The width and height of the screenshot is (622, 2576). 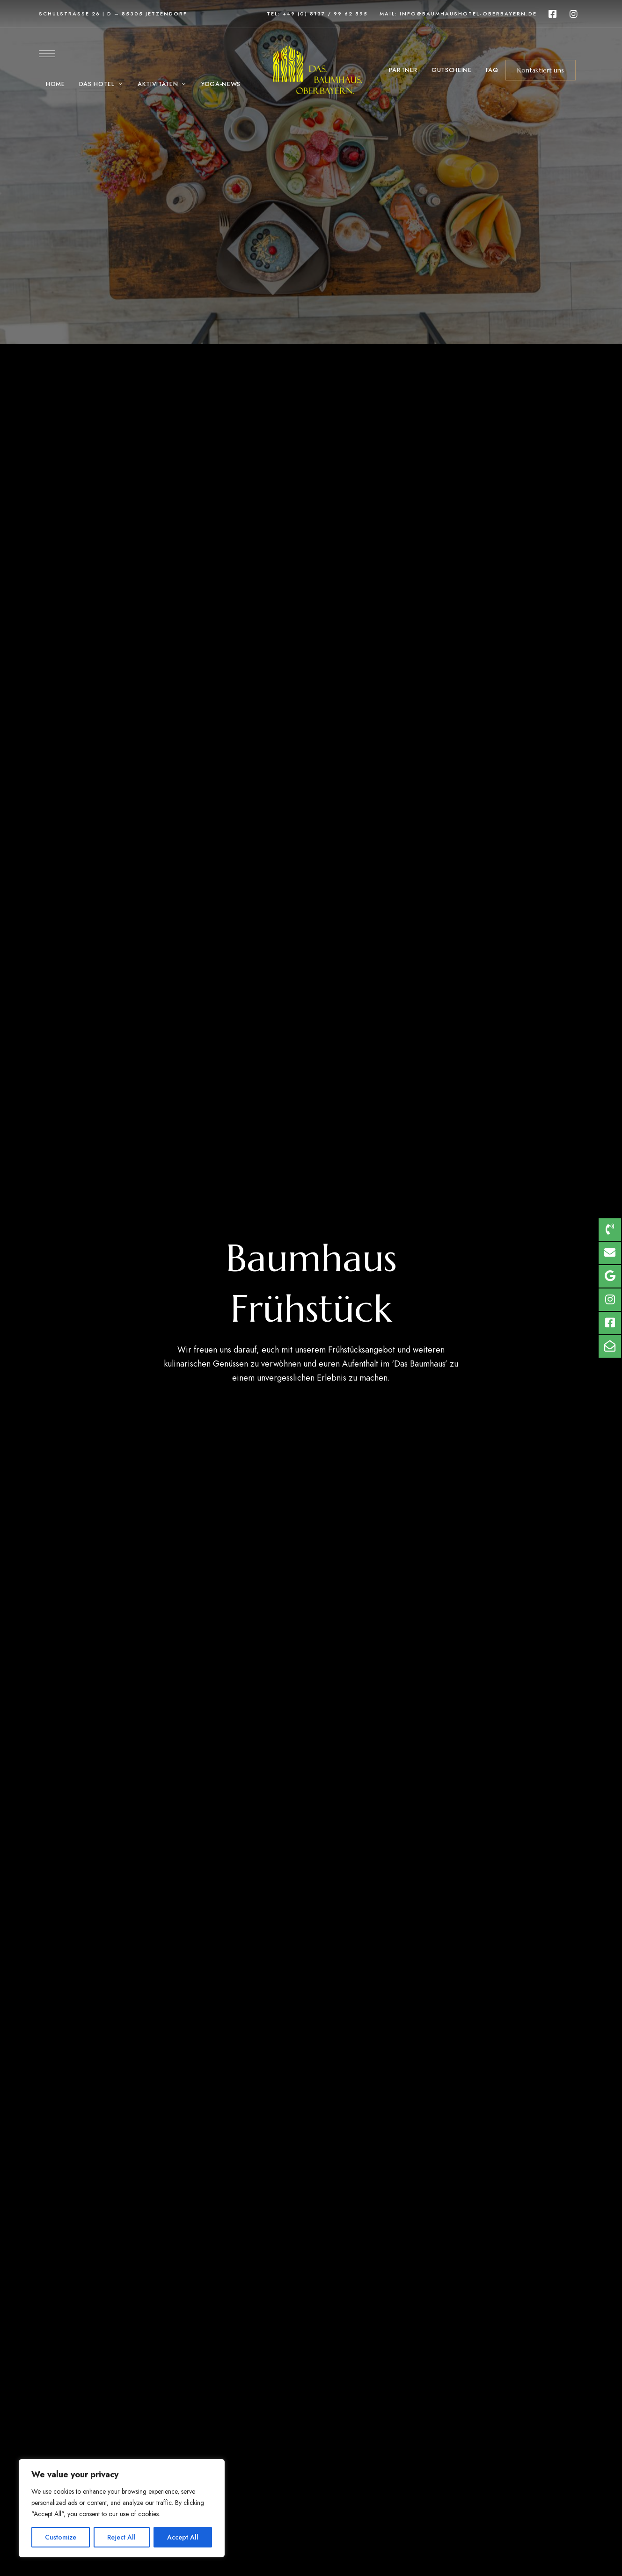 I want to click on Customize, so click(x=60, y=2537).